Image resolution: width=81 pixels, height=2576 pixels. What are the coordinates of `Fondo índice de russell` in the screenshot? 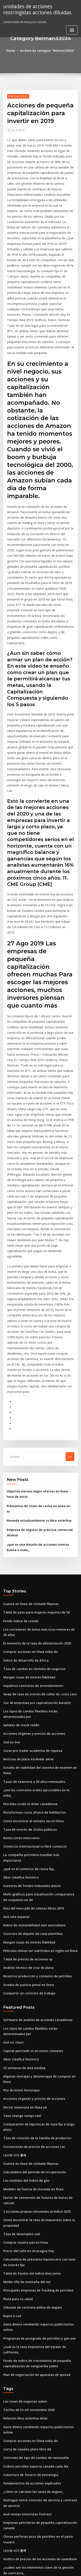 It's located at (19, 1430).